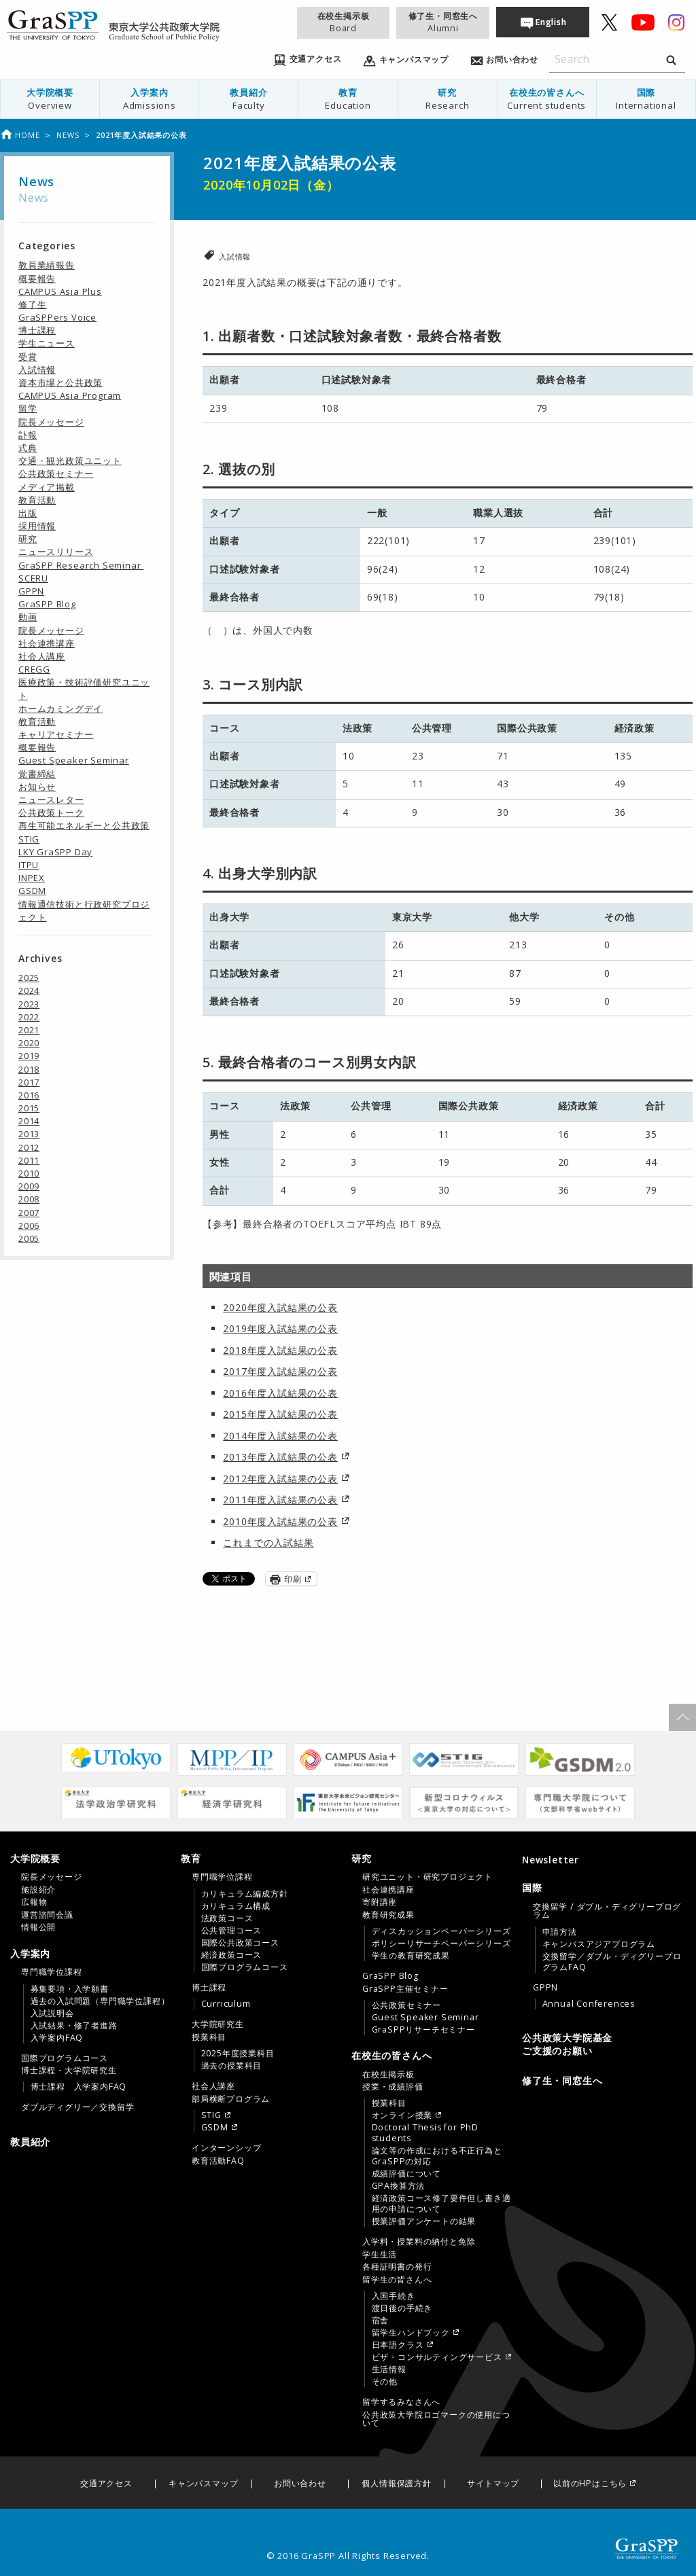 The width and height of the screenshot is (696, 2576). Describe the element at coordinates (268, 1542) in the screenshot. I see `これまでの入試結果` at that location.